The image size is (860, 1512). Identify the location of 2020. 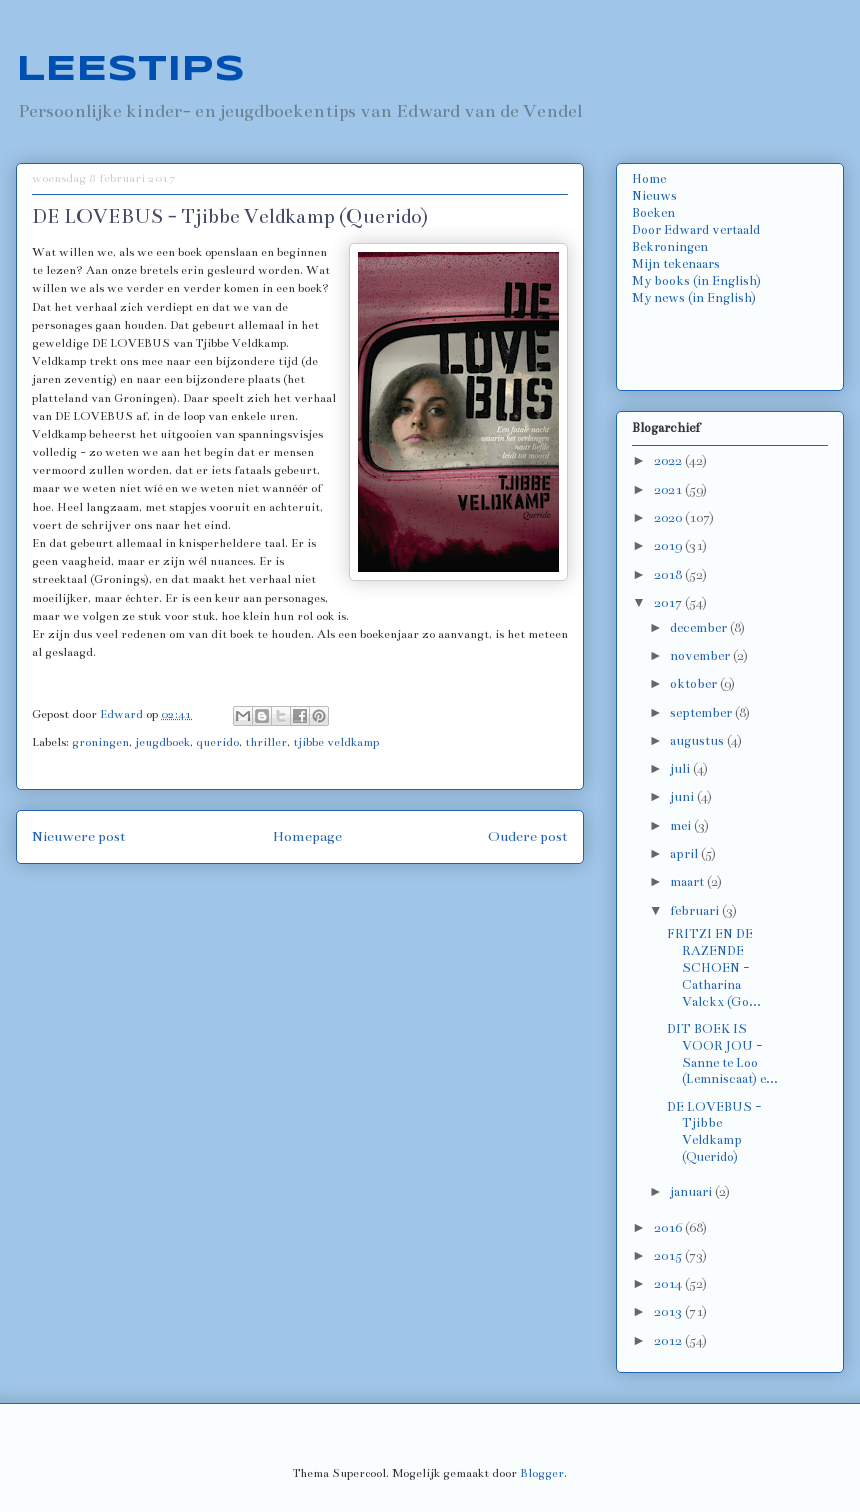
(669, 518).